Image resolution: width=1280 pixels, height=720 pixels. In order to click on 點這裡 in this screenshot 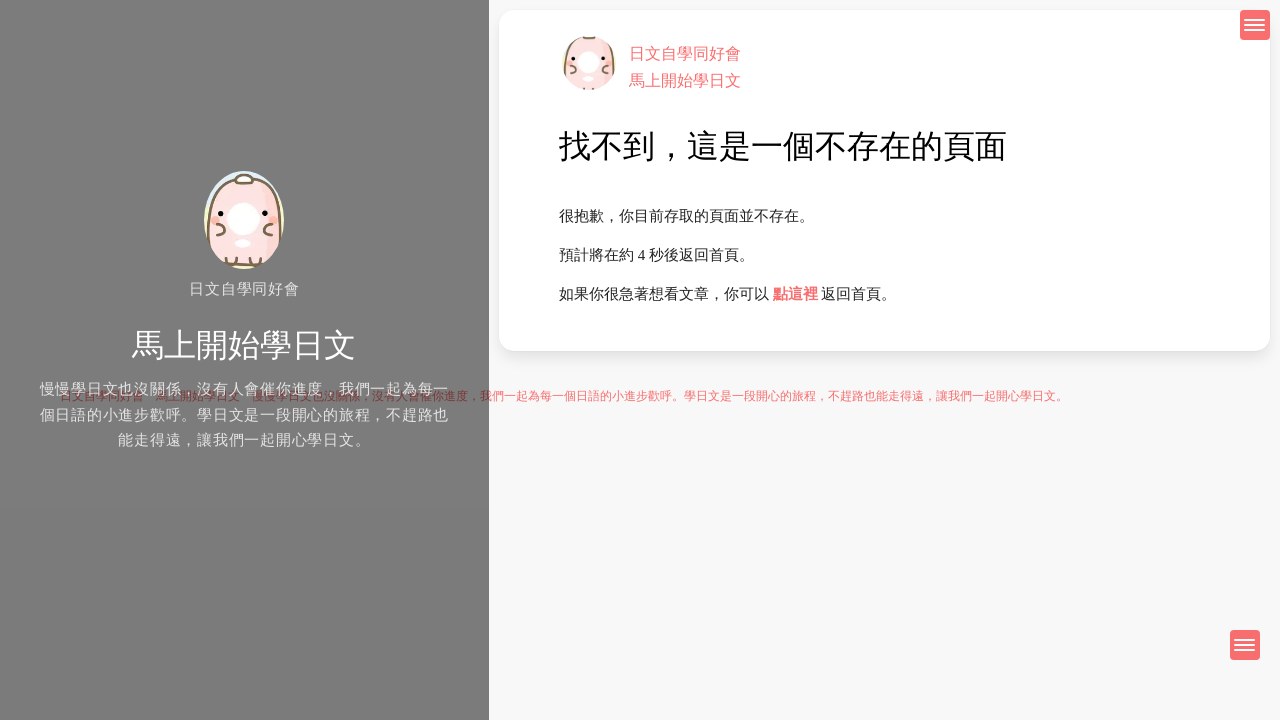, I will do `click(795, 294)`.